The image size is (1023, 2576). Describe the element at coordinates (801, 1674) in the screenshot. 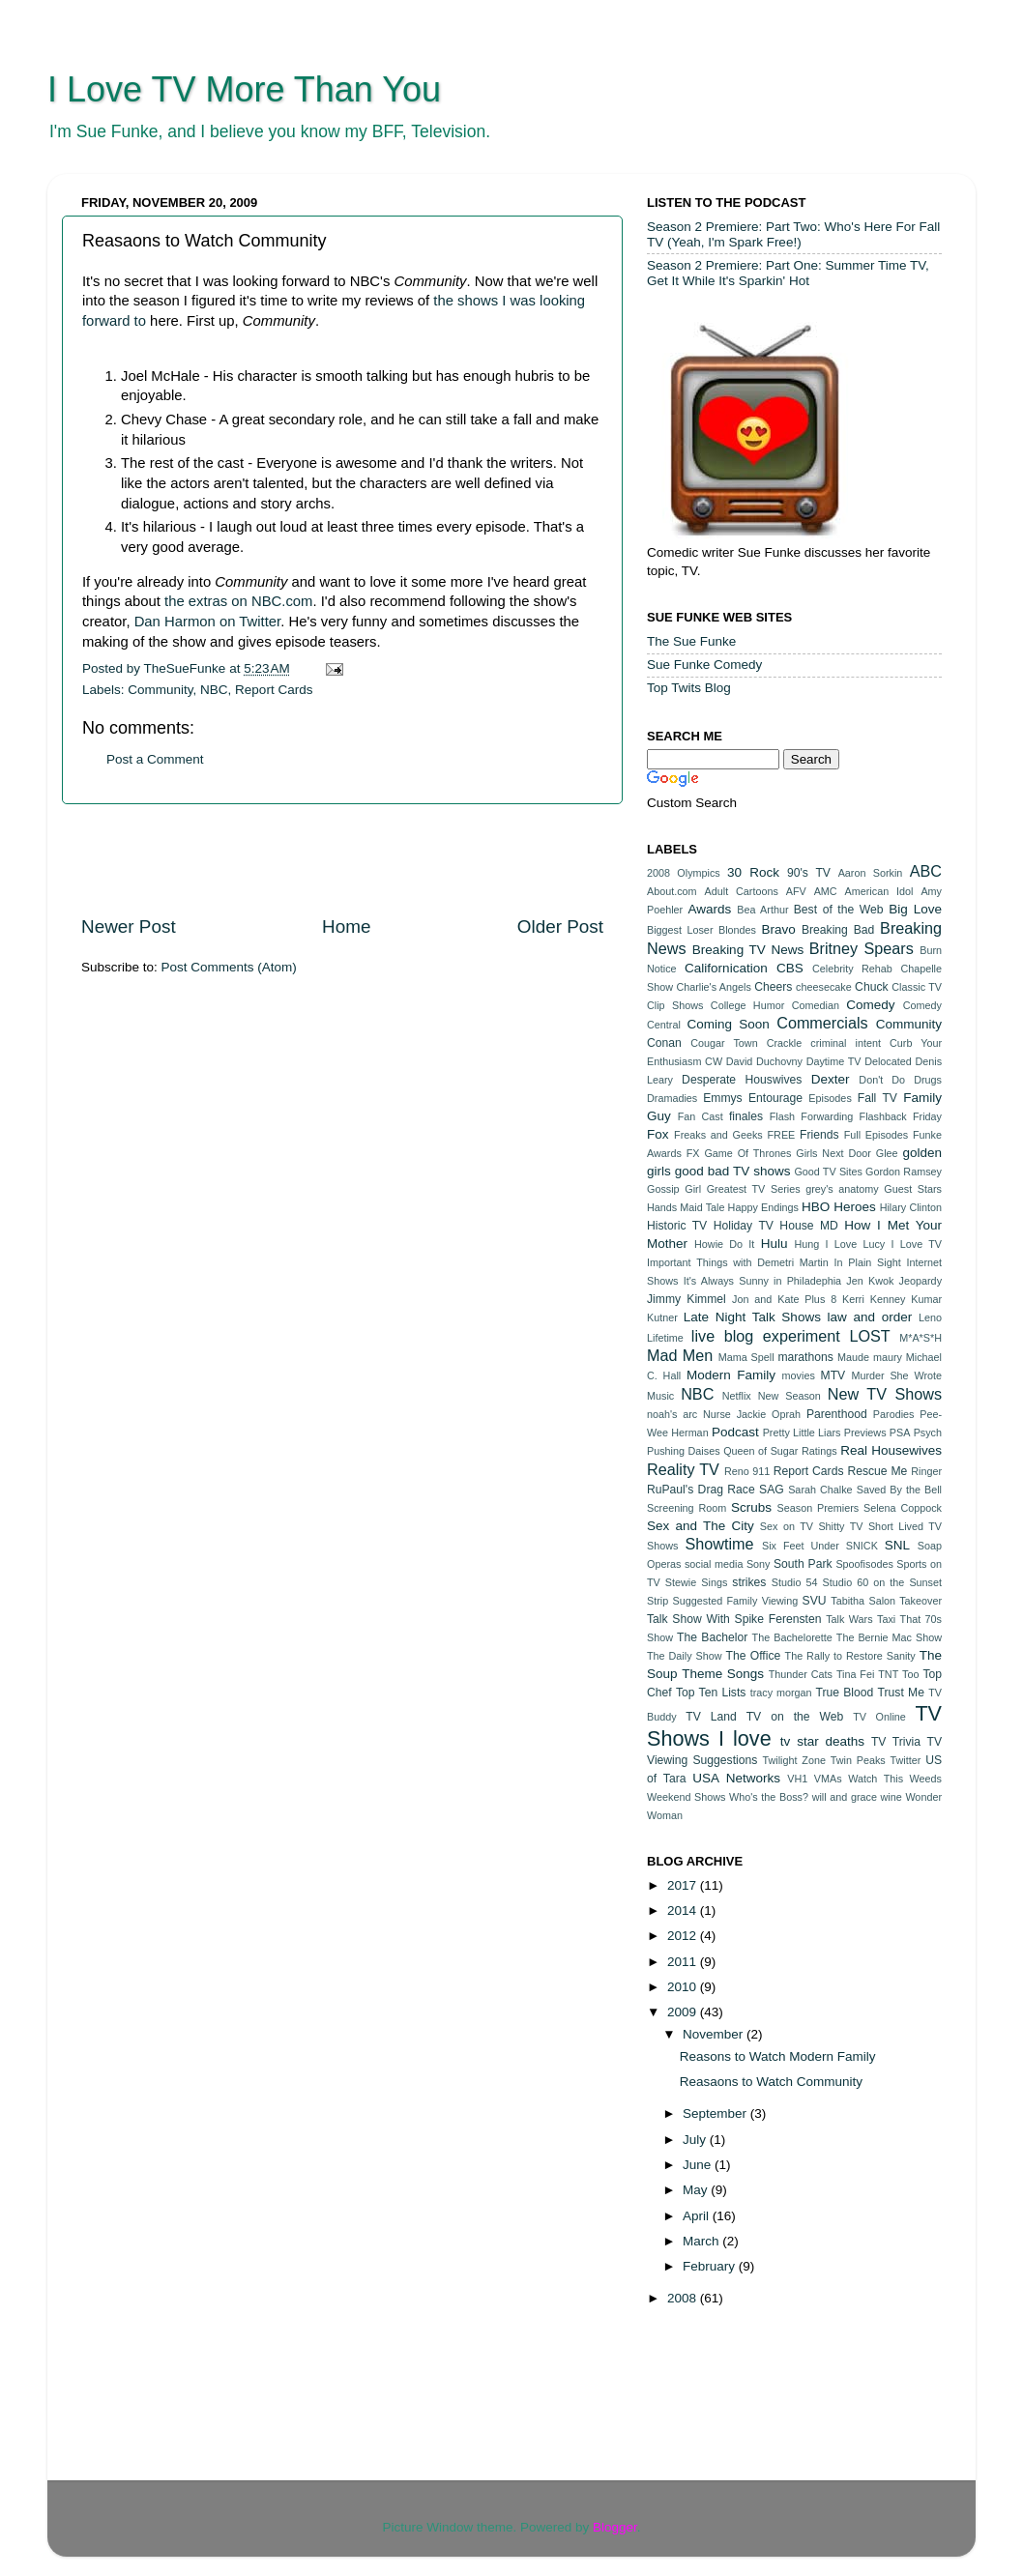

I see `Thunder Cats` at that location.